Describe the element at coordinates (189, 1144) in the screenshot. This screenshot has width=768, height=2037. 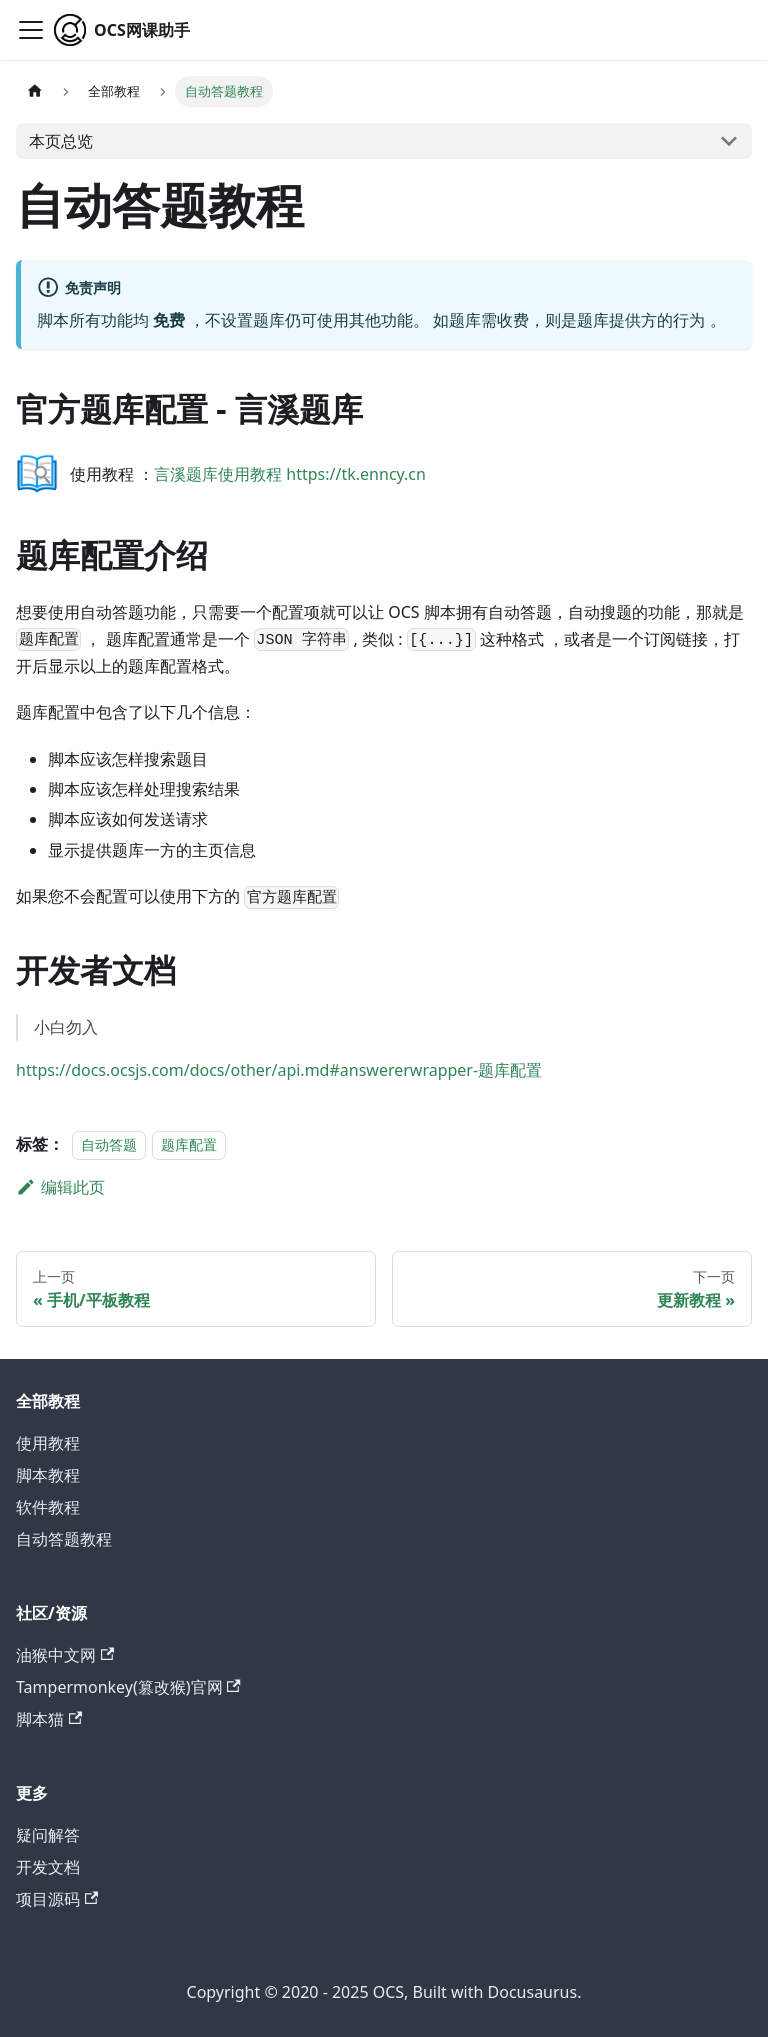
I see `题库配置` at that location.